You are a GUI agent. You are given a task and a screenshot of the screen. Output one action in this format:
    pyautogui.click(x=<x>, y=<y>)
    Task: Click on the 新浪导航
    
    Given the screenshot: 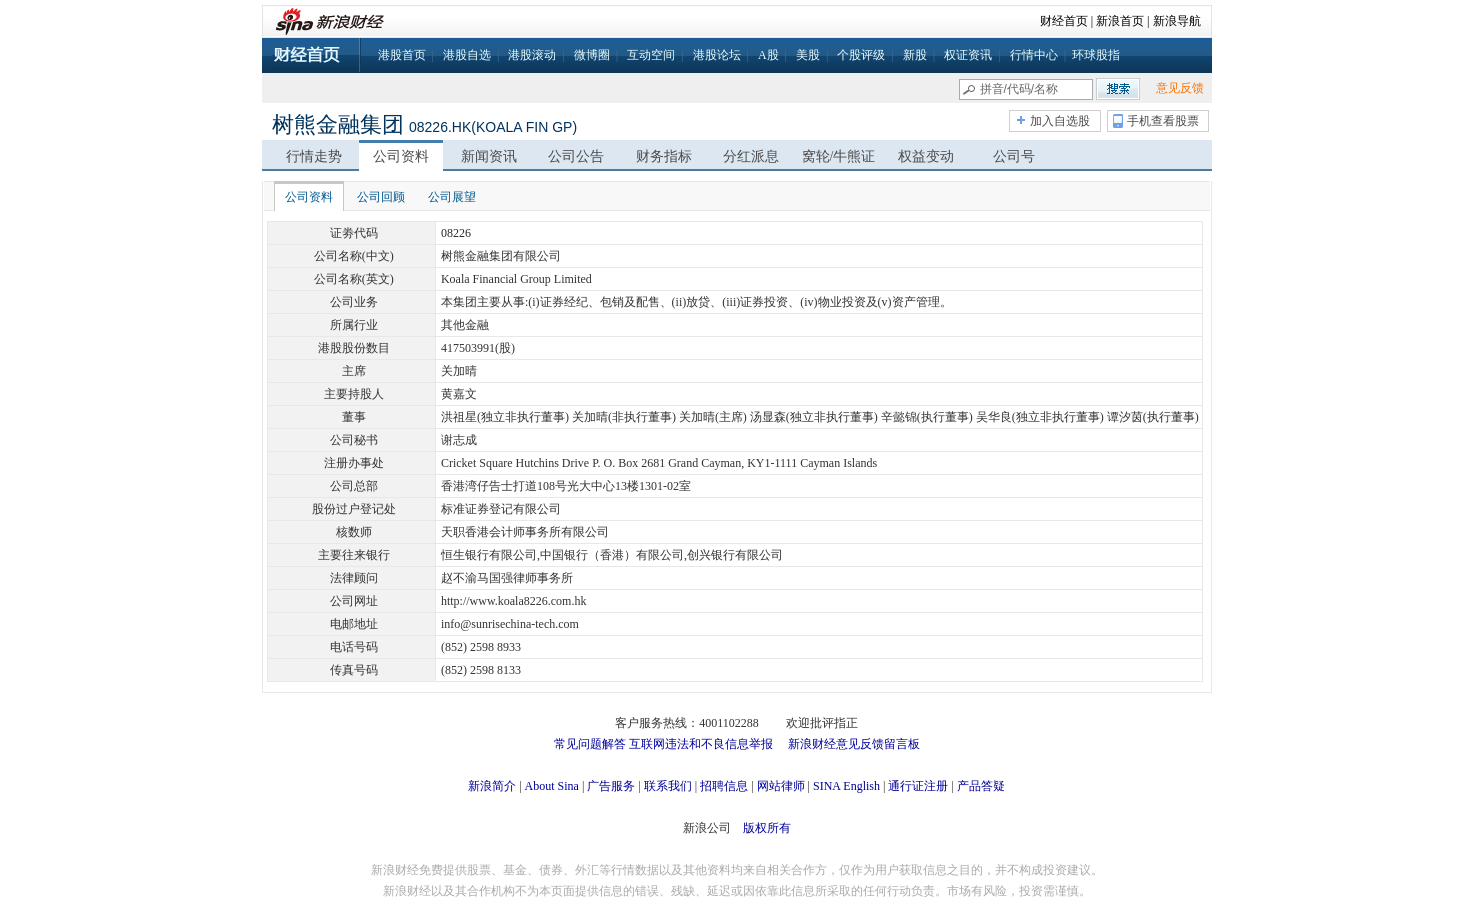 What is the action you would take?
    pyautogui.click(x=1177, y=21)
    